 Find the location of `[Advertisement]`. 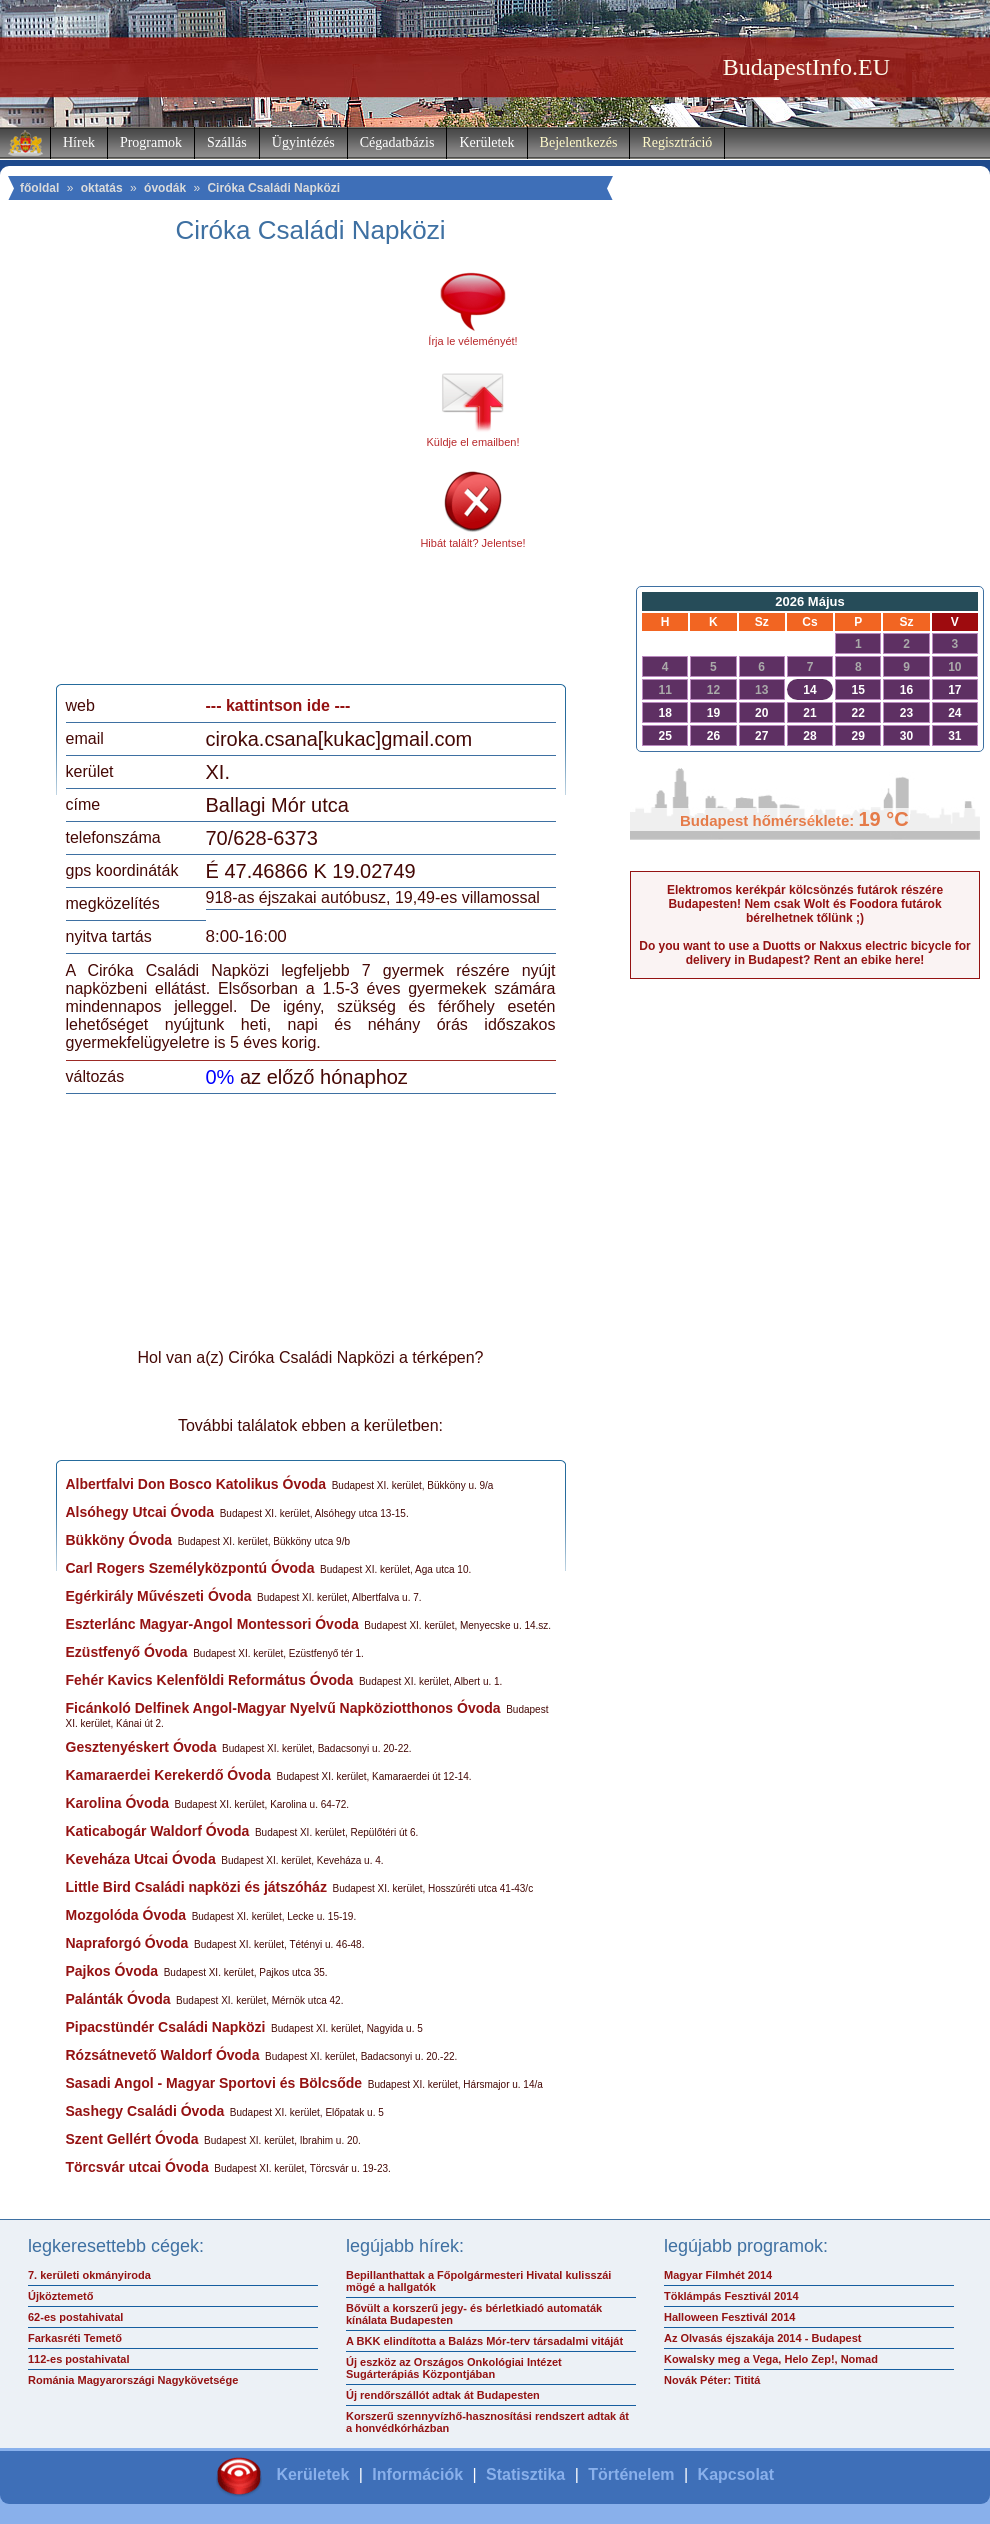

[Advertisement] is located at coordinates (192, 471).